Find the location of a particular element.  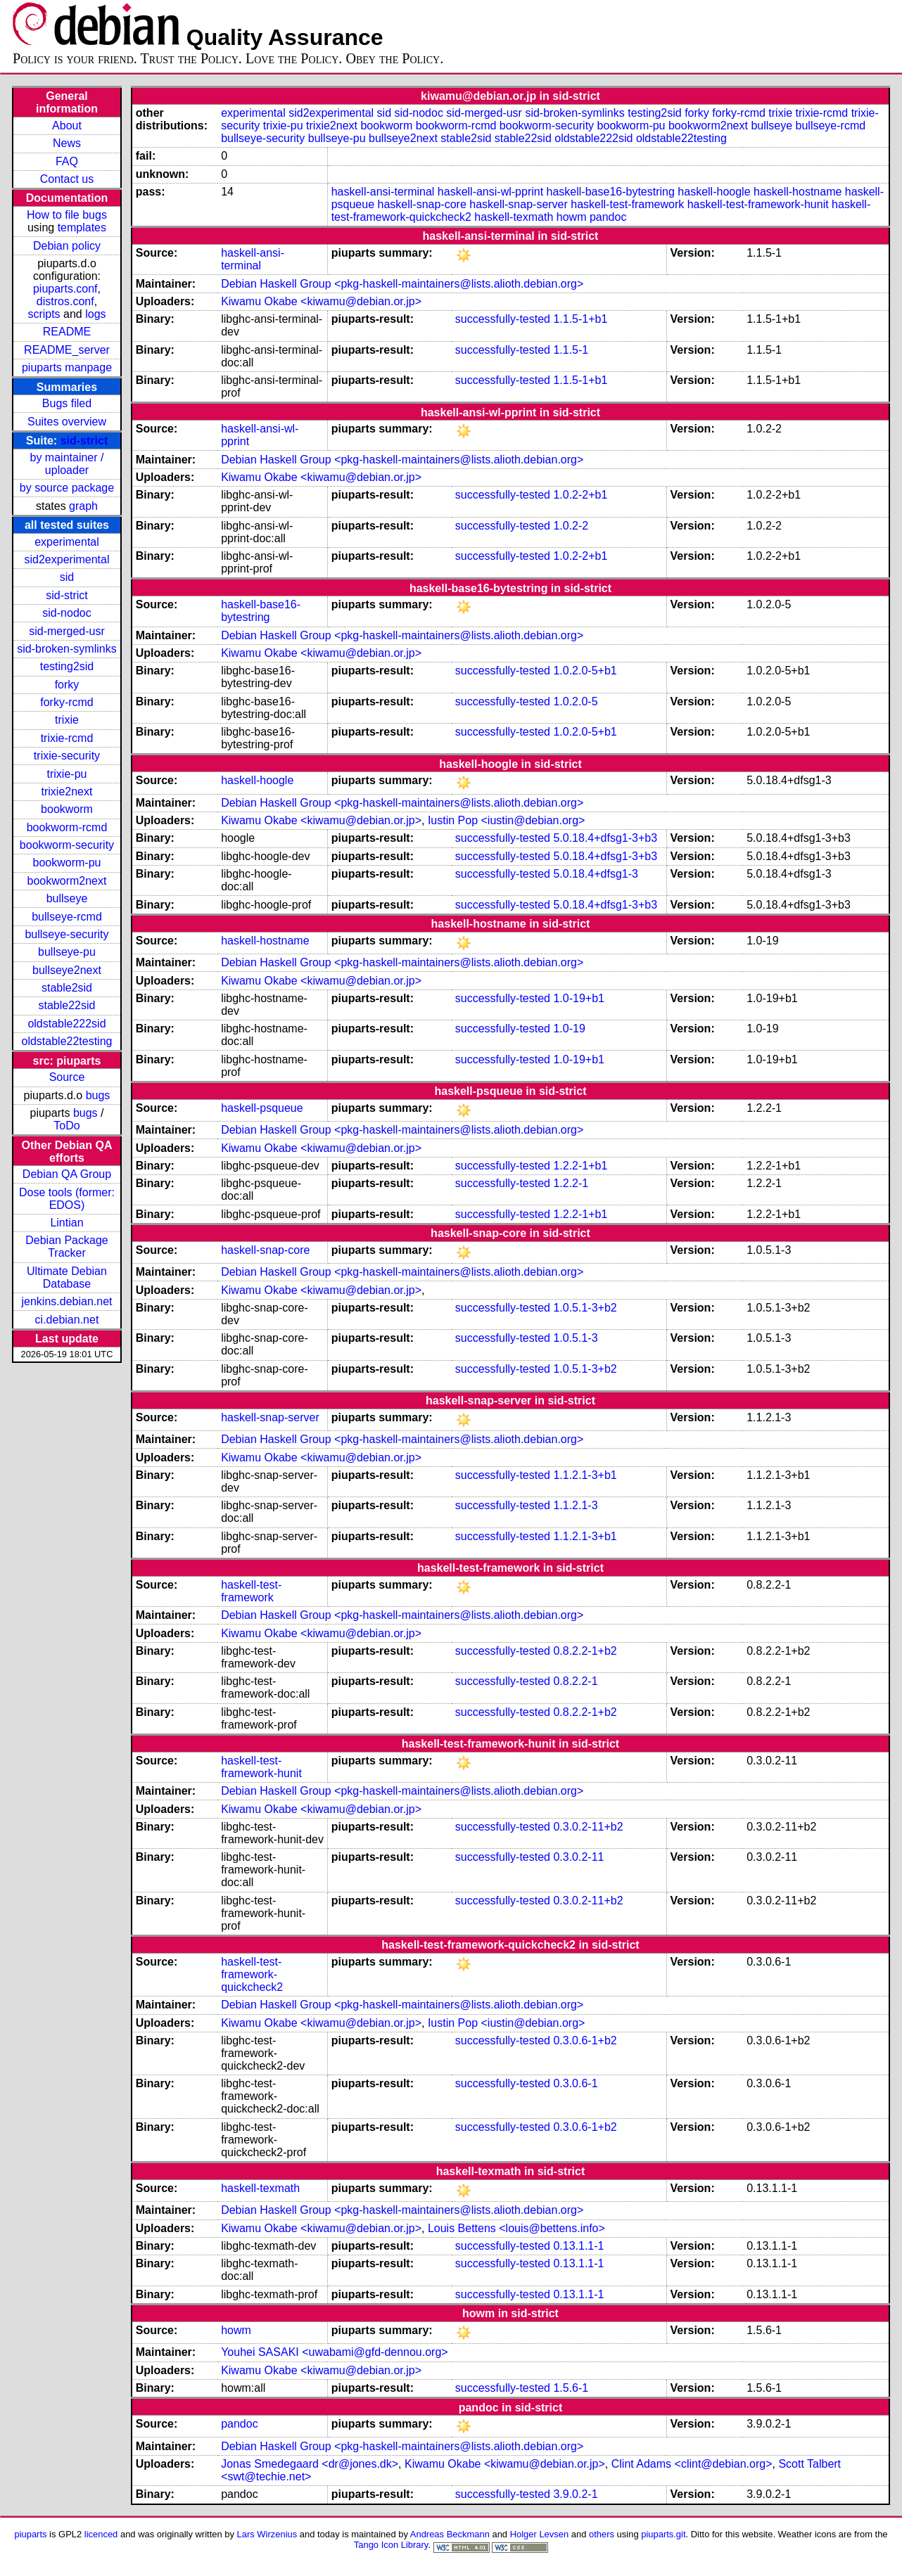

haskell-texmath is located at coordinates (513, 217).